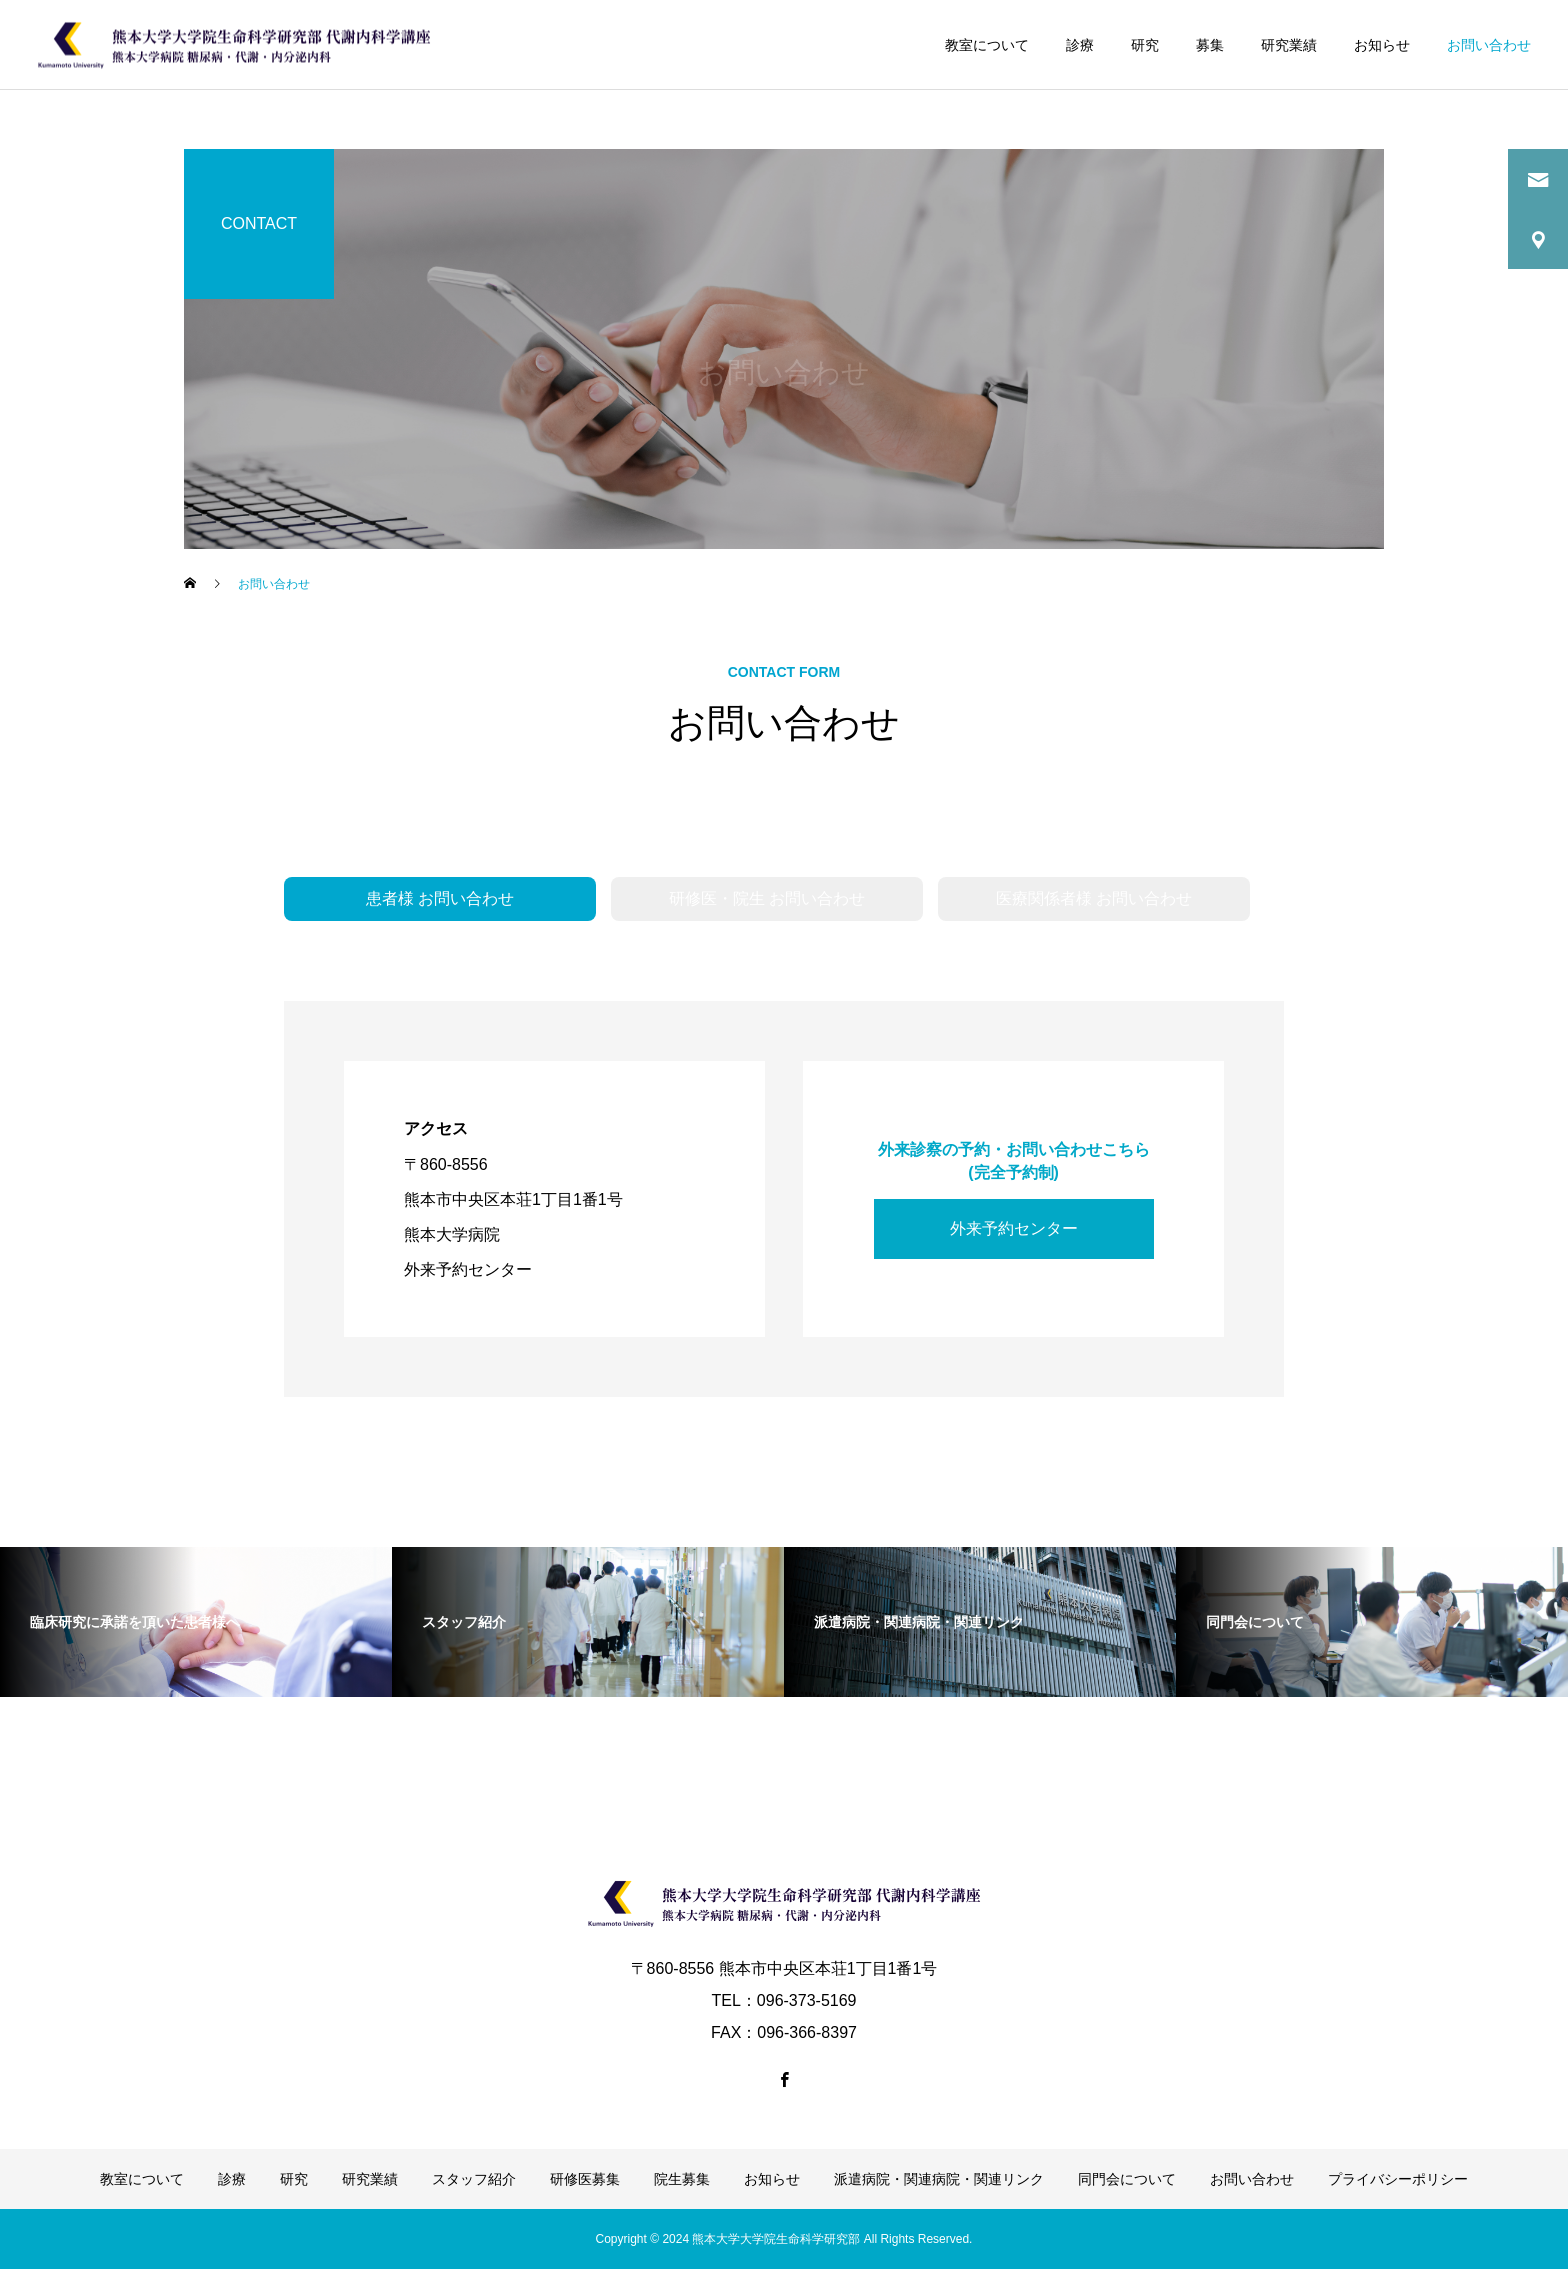  Describe the element at coordinates (1382, 45) in the screenshot. I see `お知らせ` at that location.